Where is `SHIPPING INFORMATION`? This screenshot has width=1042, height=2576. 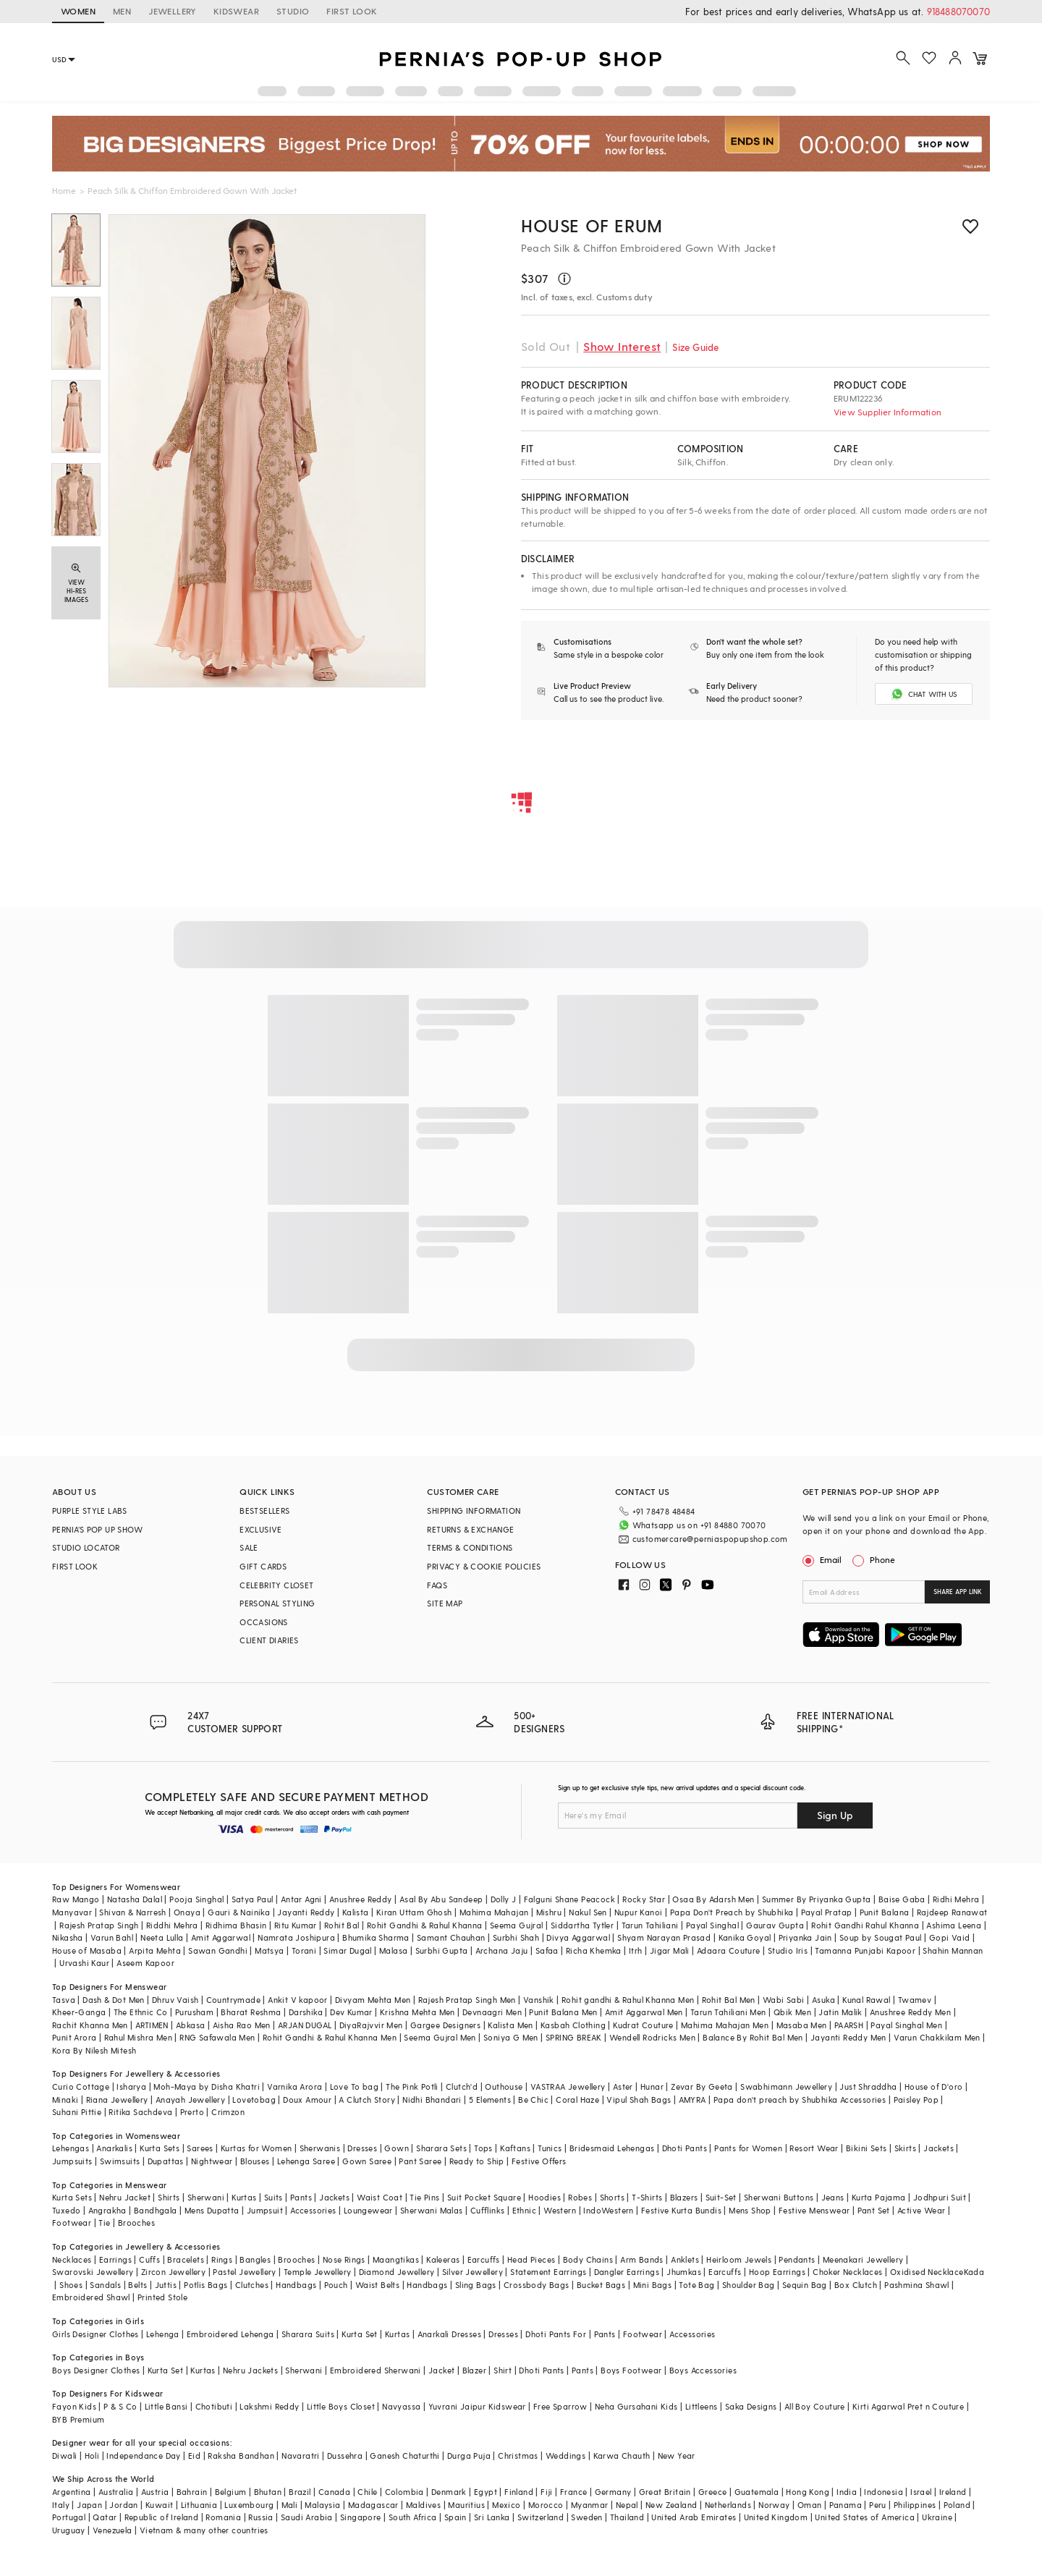 SHIPPING INFORMATION is located at coordinates (473, 1510).